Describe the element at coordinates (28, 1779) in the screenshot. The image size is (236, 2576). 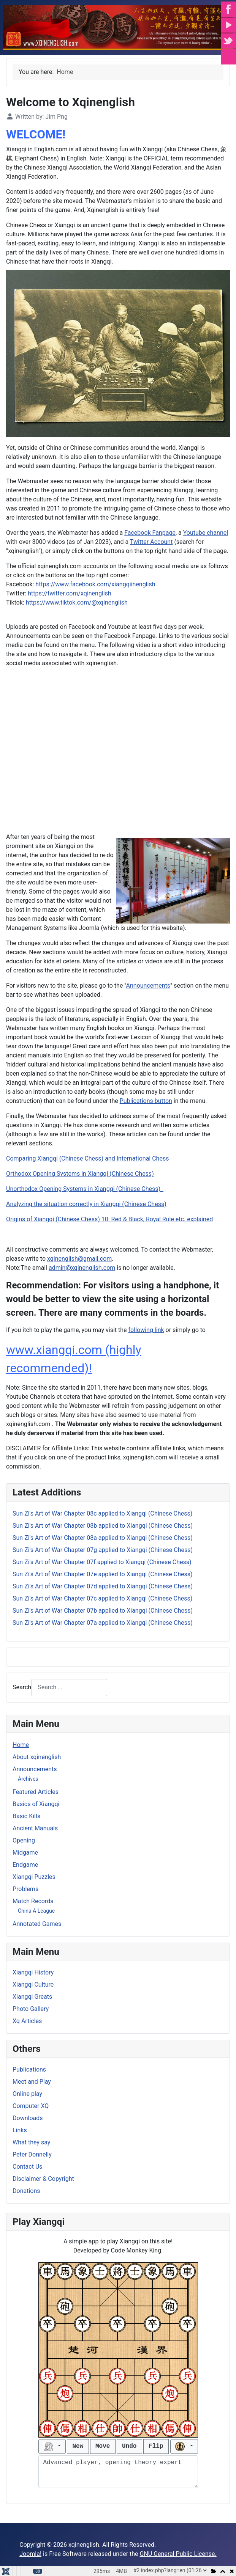
I see `Archives` at that location.